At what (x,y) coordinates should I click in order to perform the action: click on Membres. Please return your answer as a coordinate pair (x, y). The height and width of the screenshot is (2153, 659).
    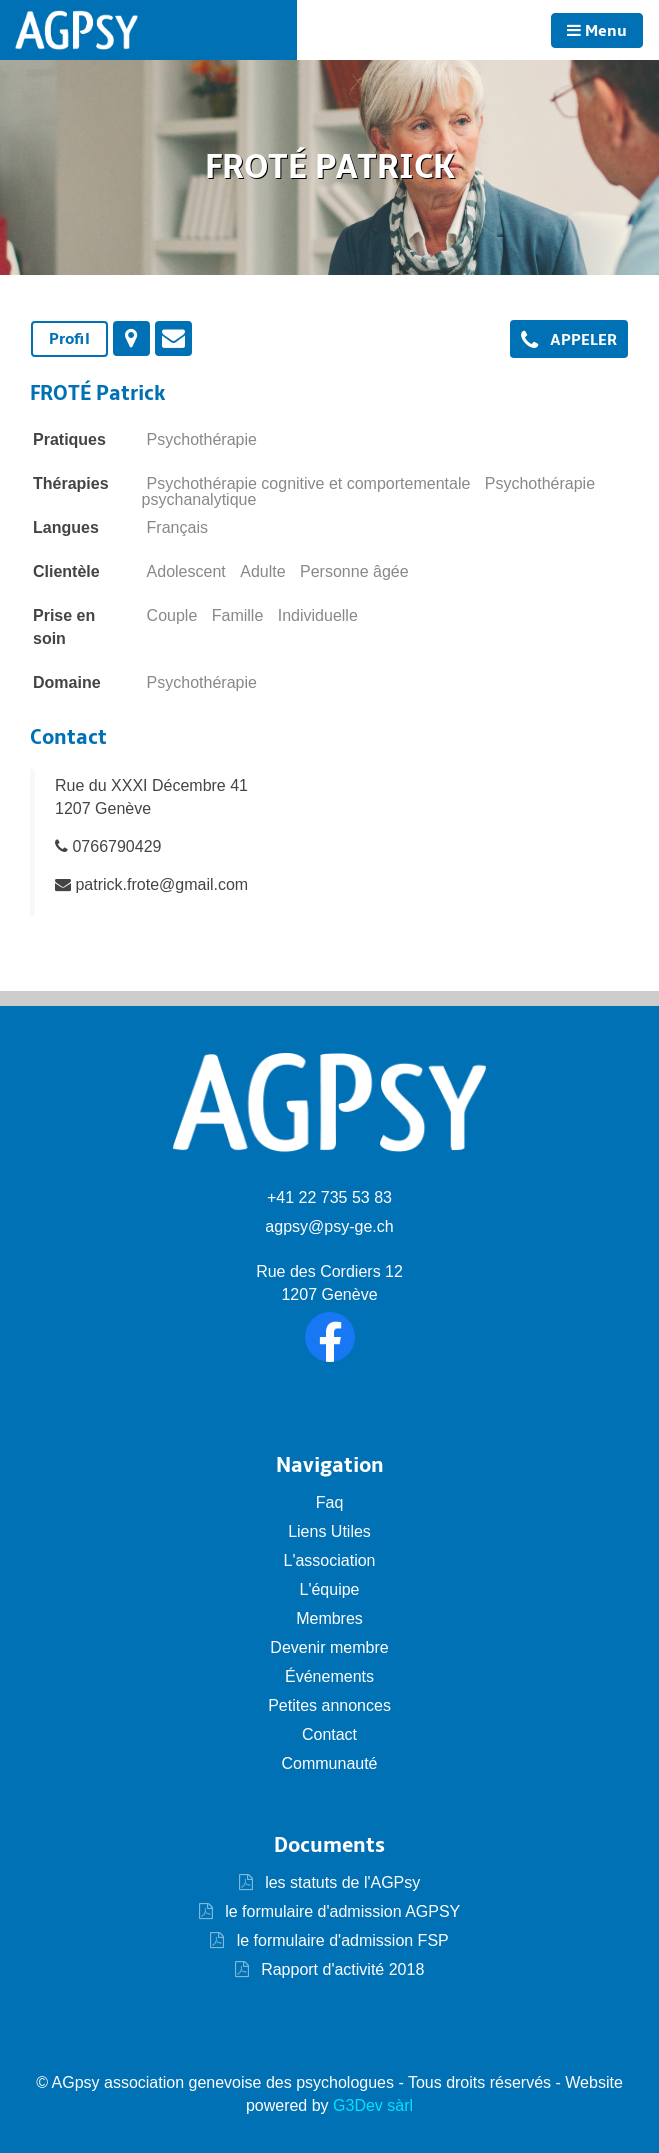
    Looking at the image, I should click on (329, 1618).